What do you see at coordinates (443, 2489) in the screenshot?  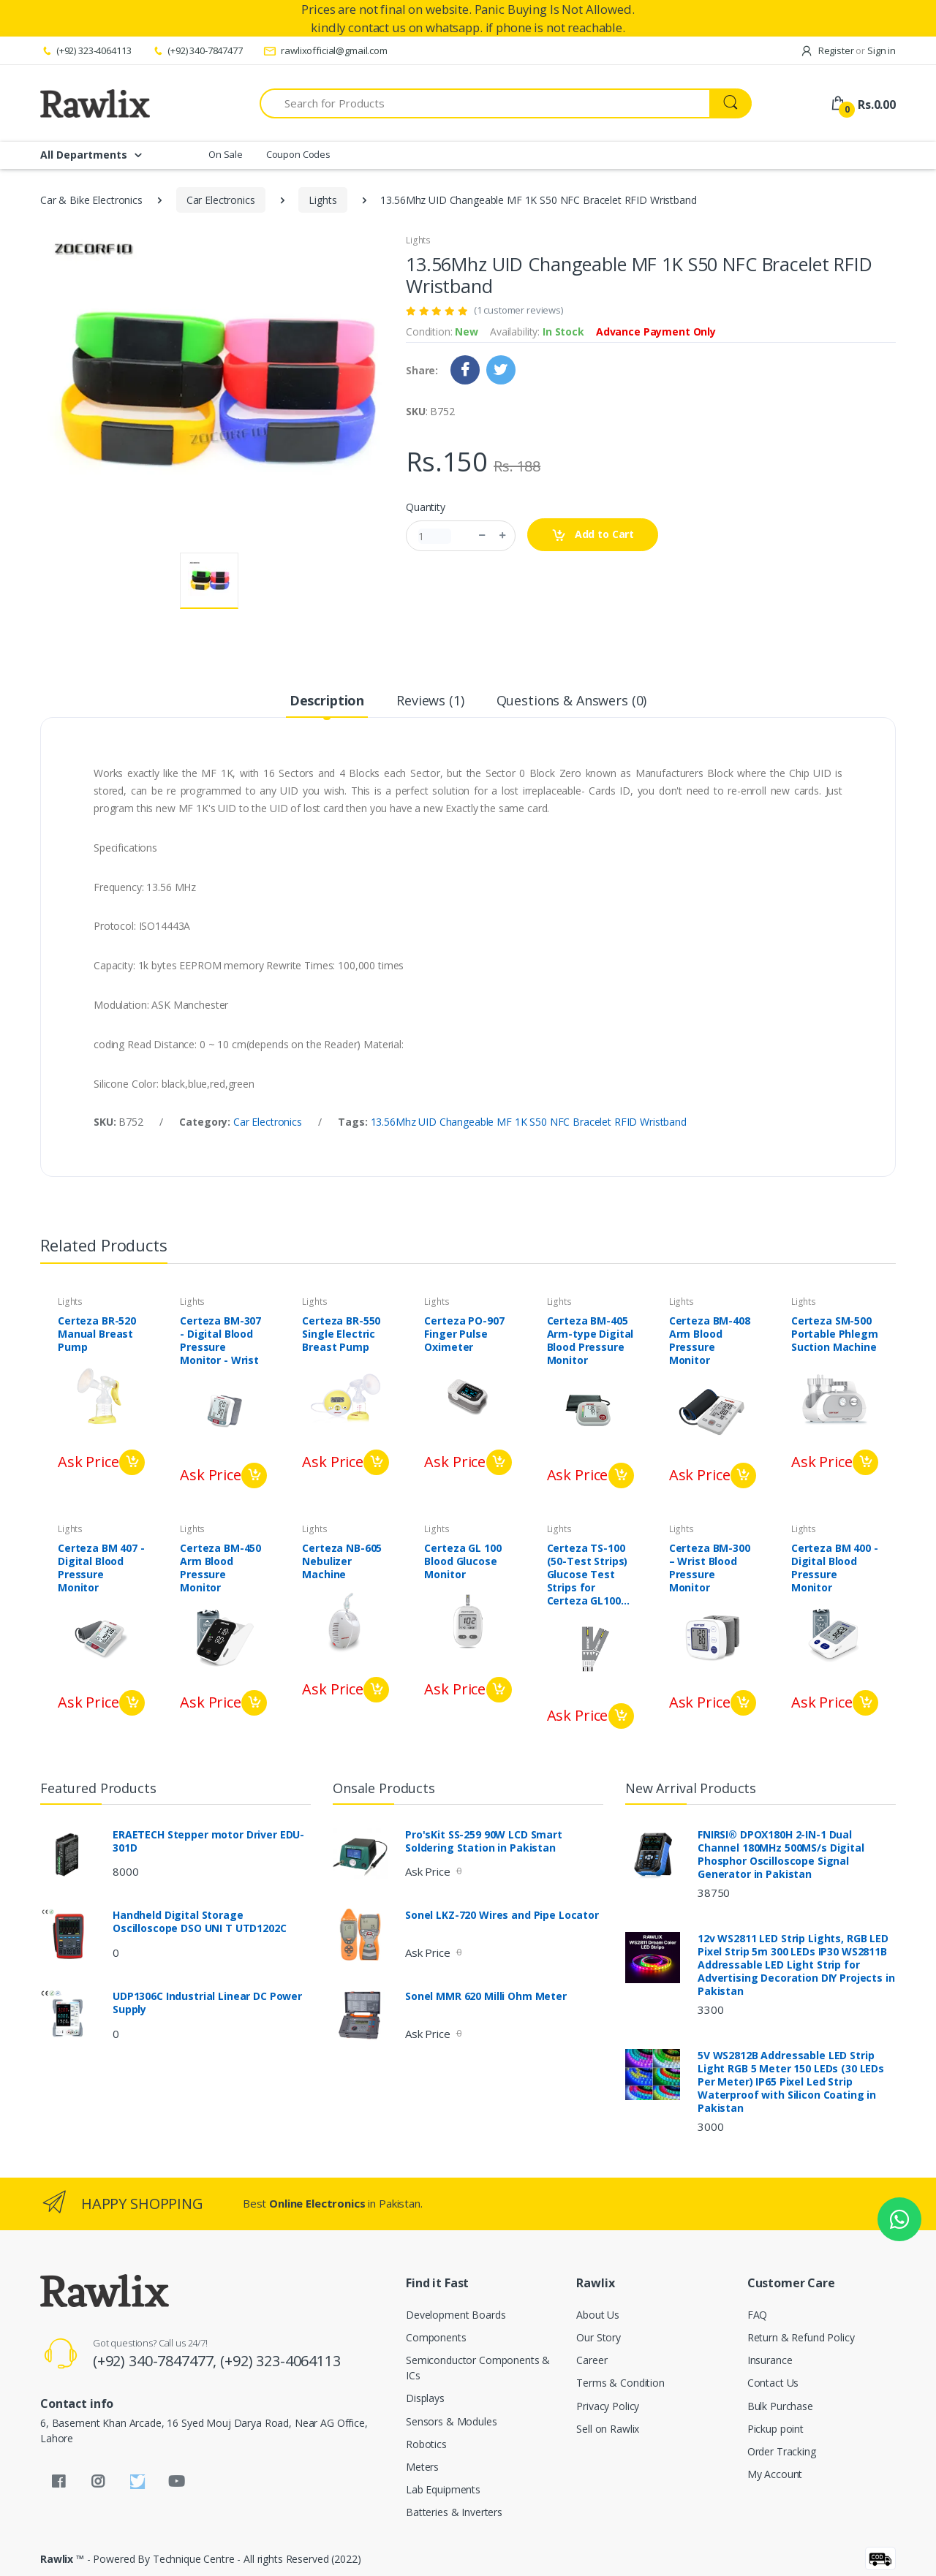 I see `Lab Equipments` at bounding box center [443, 2489].